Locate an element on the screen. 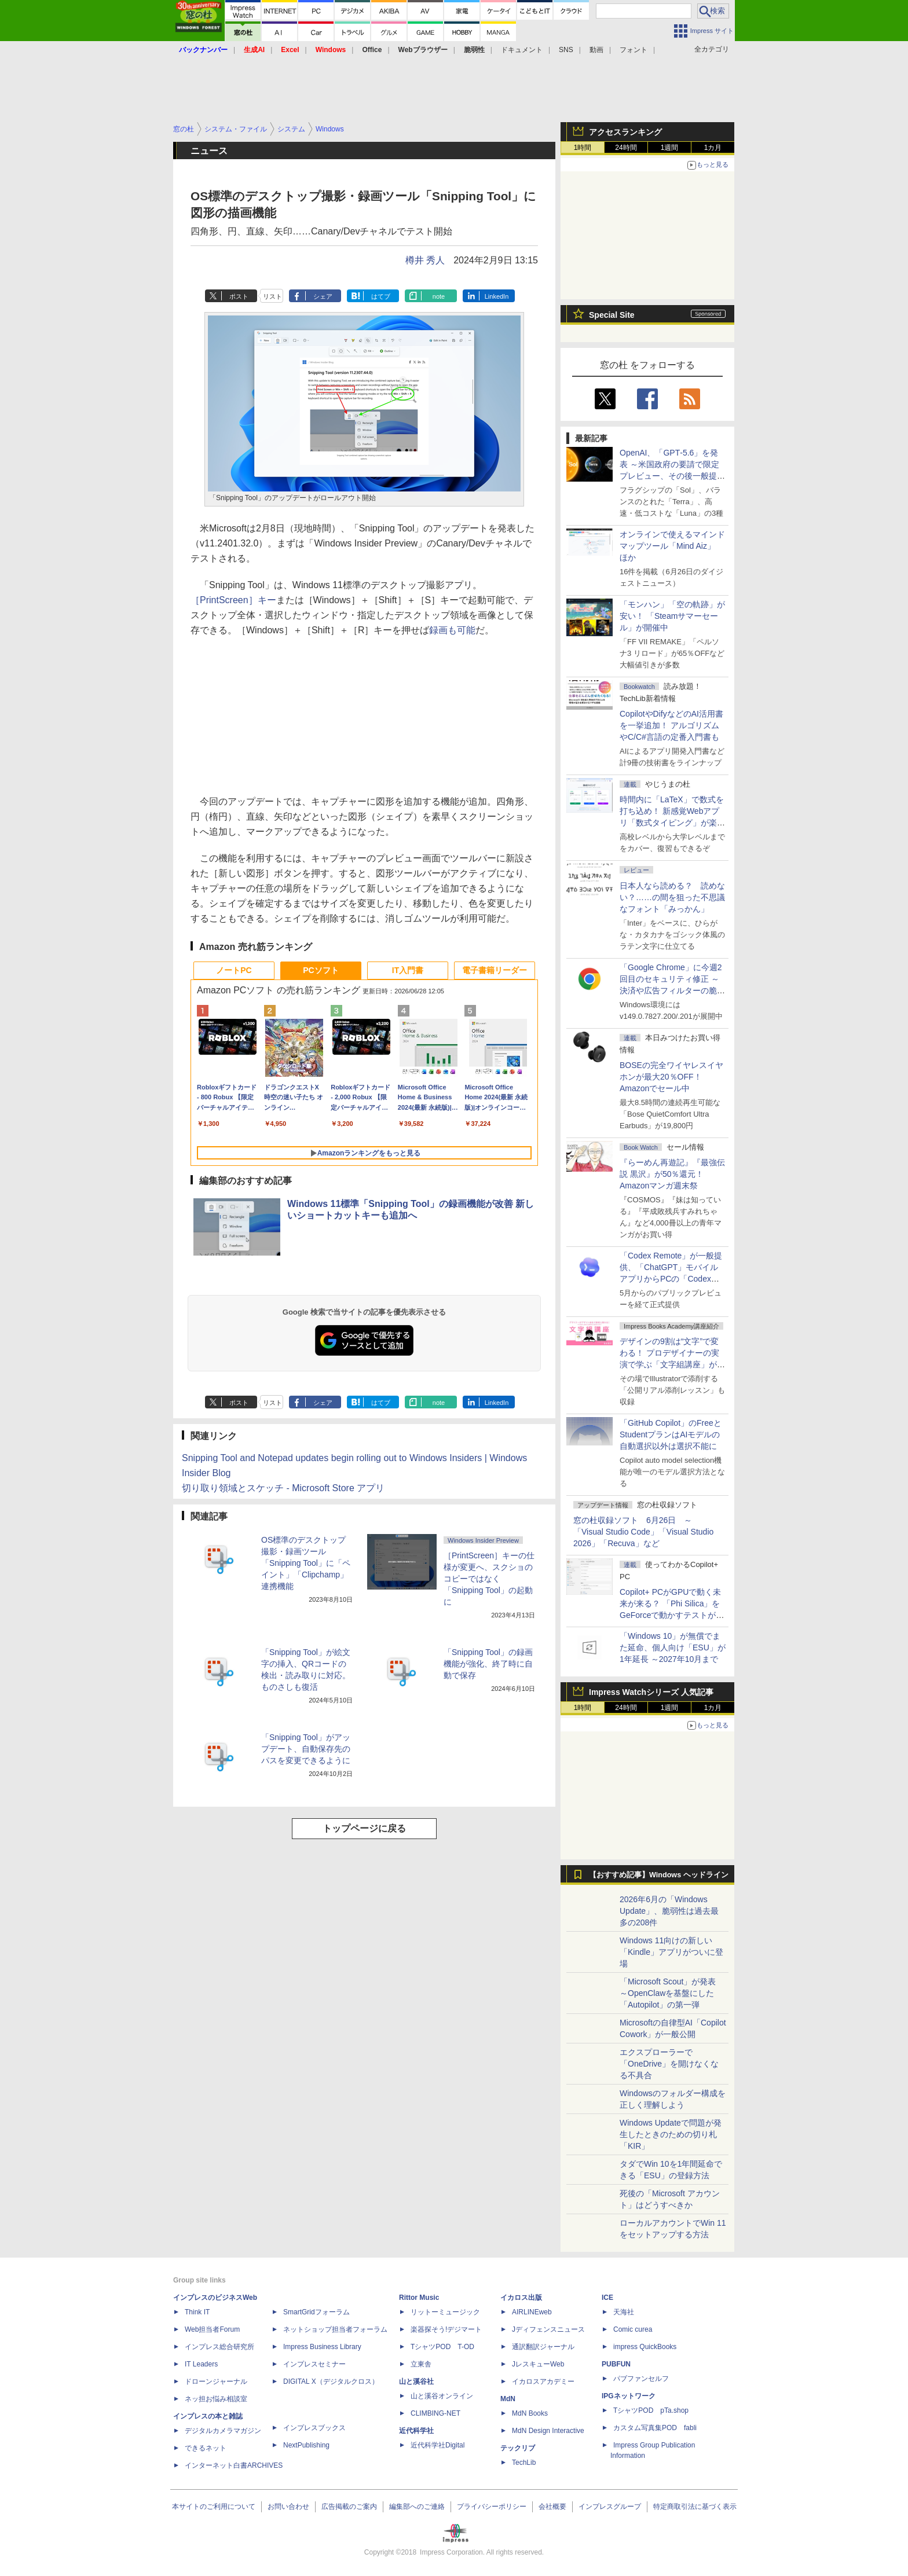 Image resolution: width=908 pixels, height=2576 pixels. impress QuickBooks is located at coordinates (644, 2347).